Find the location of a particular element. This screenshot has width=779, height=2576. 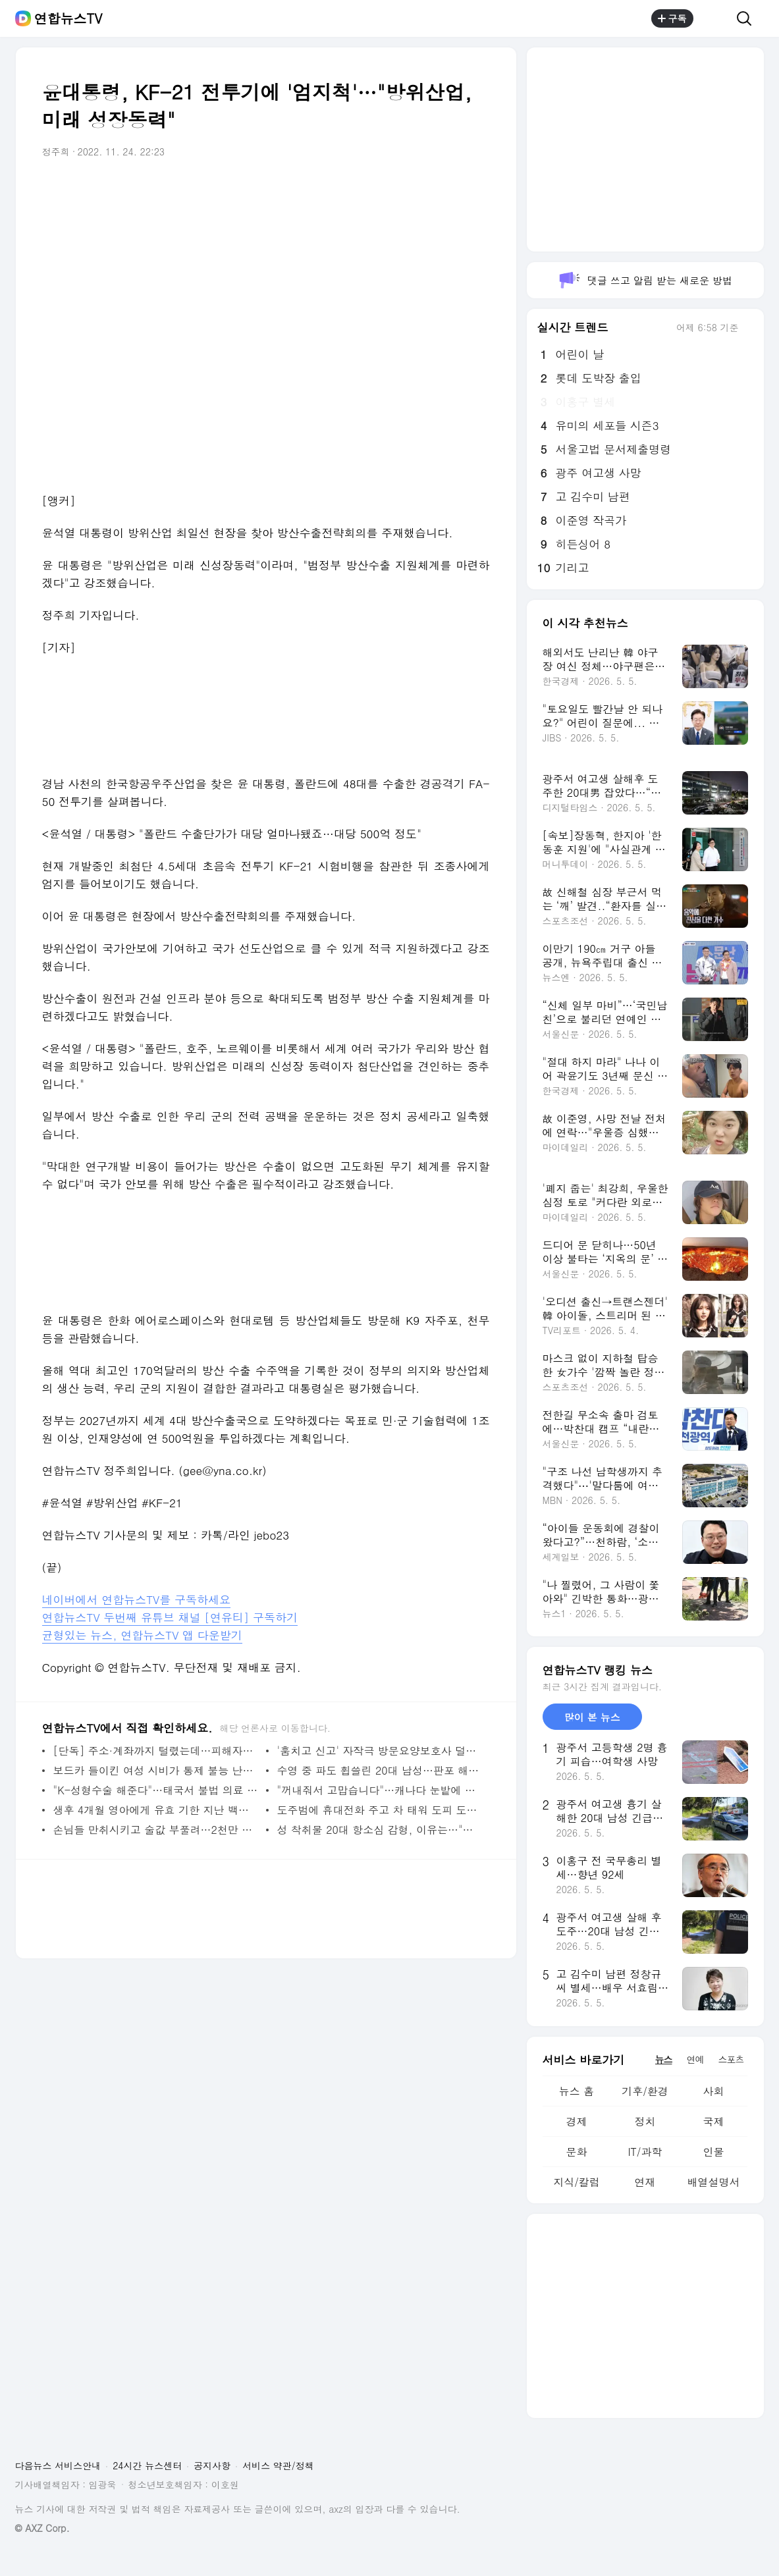

'훔치고 신고' 자작극 방문요양보호사 덜미…금목걸이·현금 슬쩍 is located at coordinates (380, 1750).